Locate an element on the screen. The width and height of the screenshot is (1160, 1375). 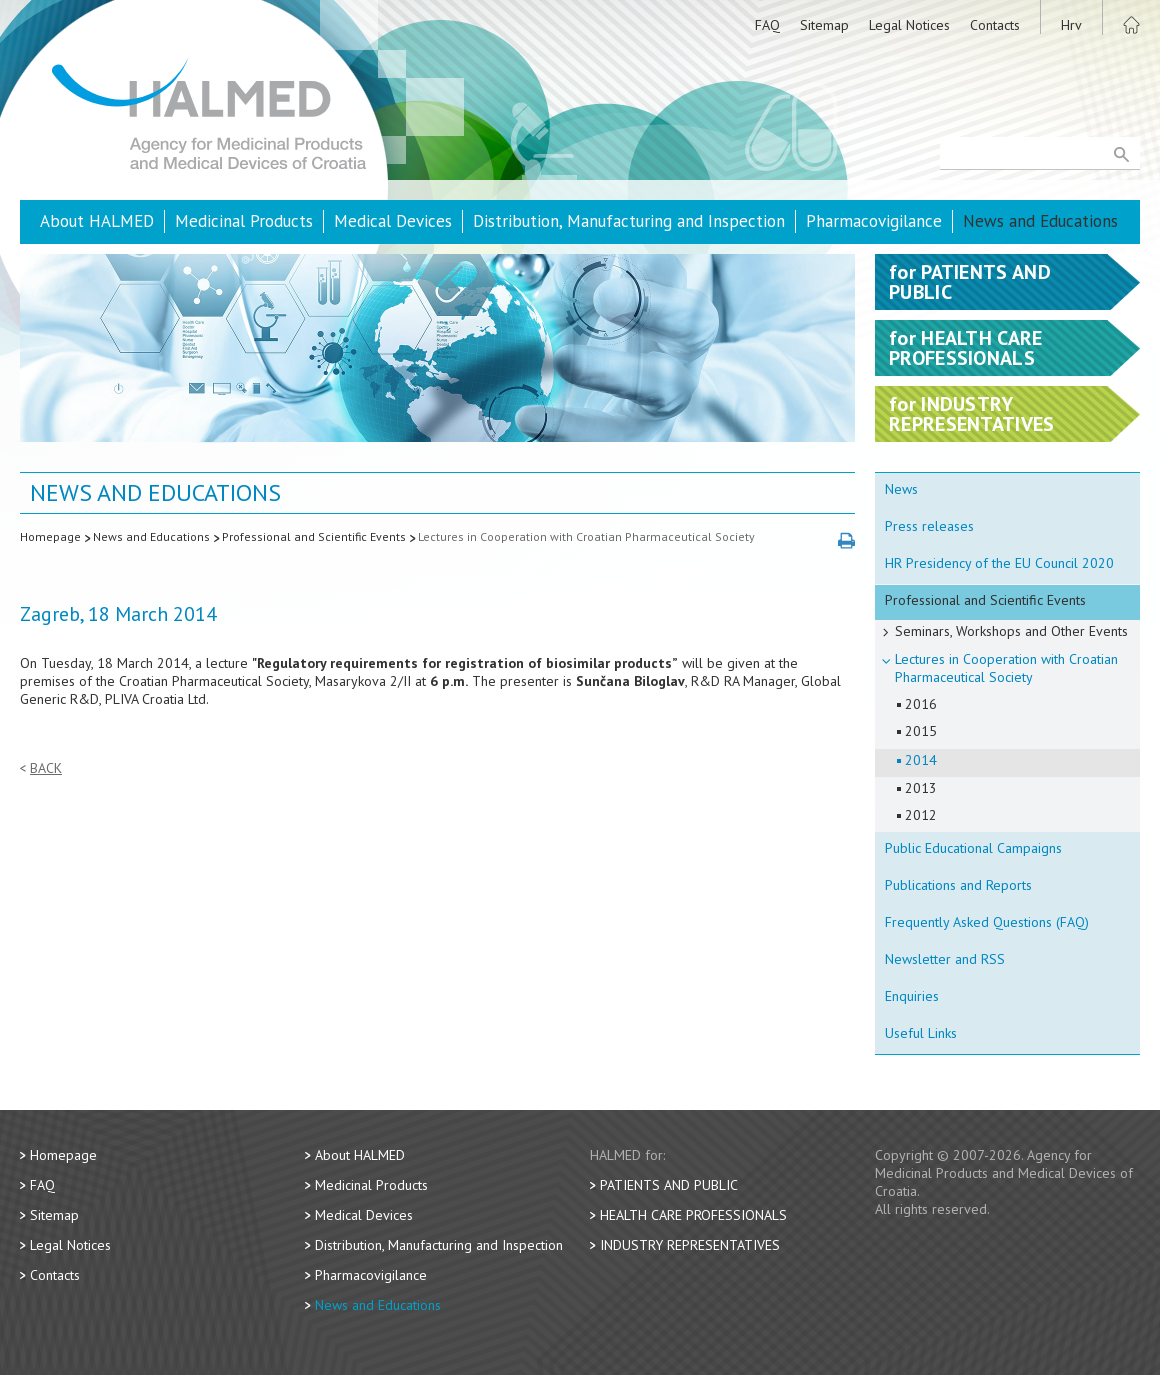
2014 is located at coordinates (921, 760).